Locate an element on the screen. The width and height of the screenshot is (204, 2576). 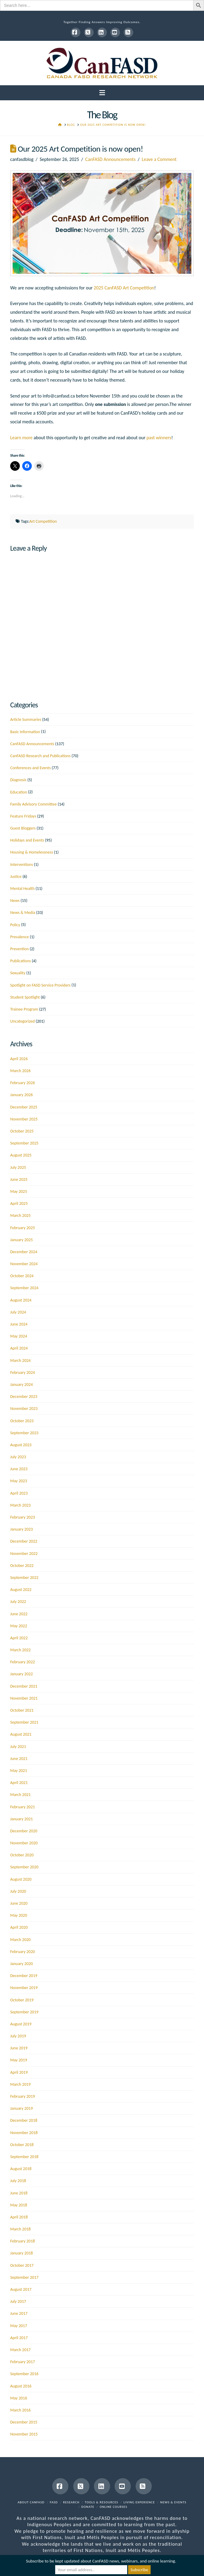
September 2016 is located at coordinates (24, 2373).